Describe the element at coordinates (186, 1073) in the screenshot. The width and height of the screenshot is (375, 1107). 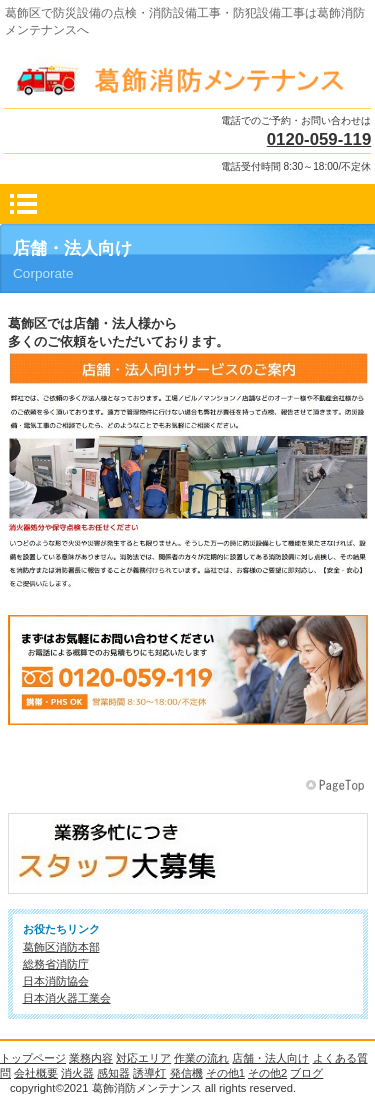
I see `発信機` at that location.